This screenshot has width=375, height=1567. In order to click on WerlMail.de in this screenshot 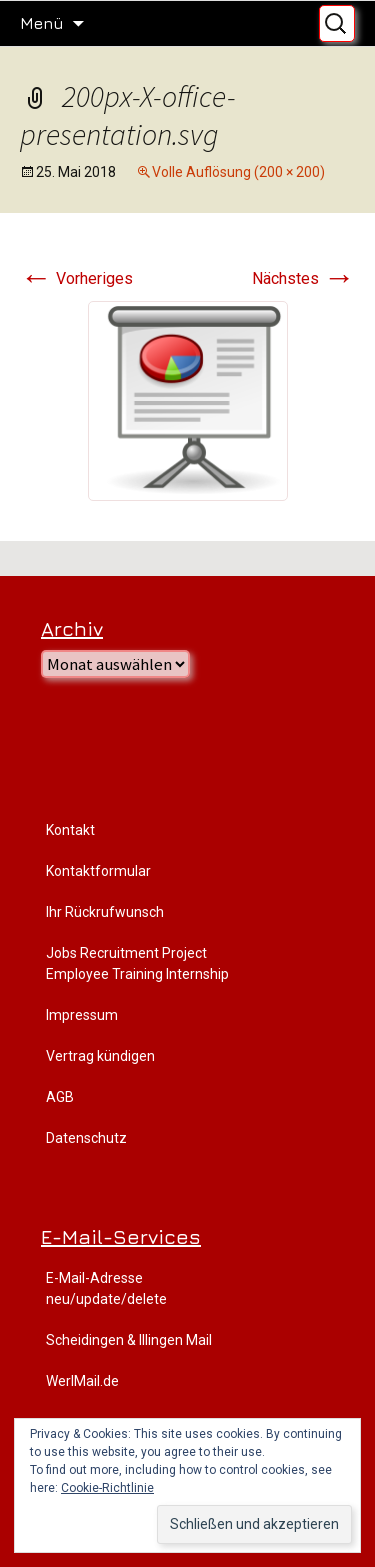, I will do `click(82, 1381)`.